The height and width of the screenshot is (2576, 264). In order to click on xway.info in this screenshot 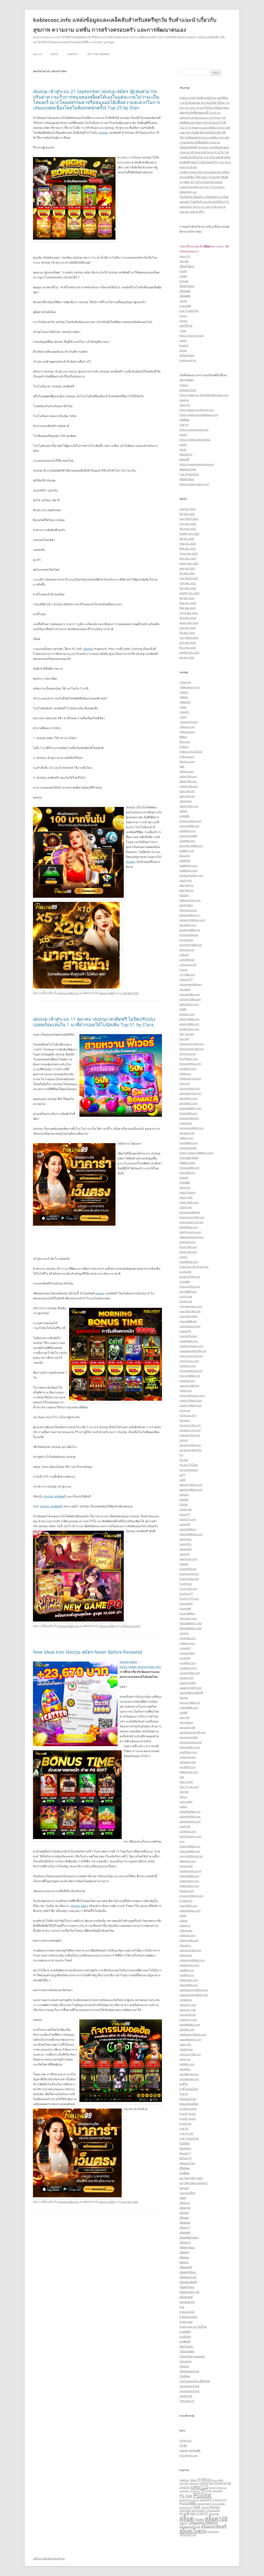, I will do `click(185, 2044)`.